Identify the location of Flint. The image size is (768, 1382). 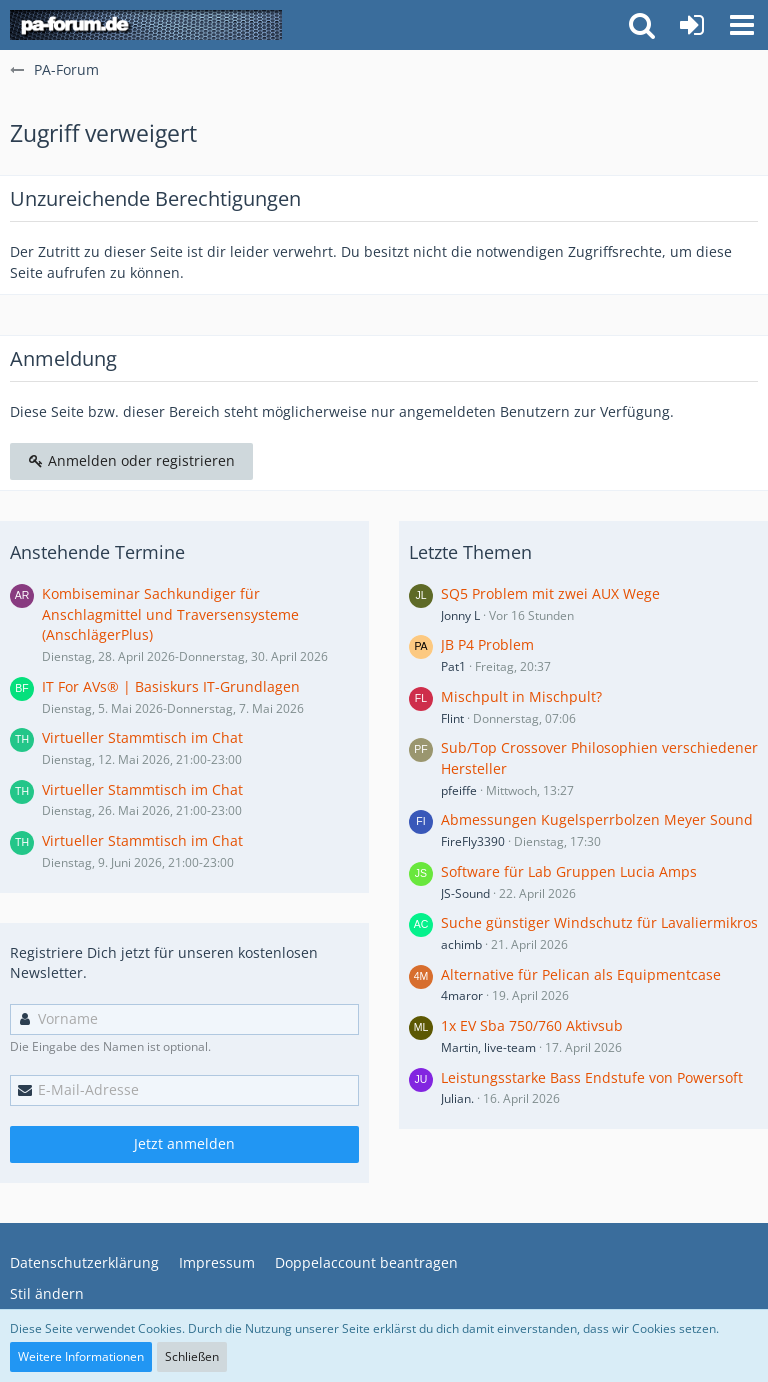
(452, 718).